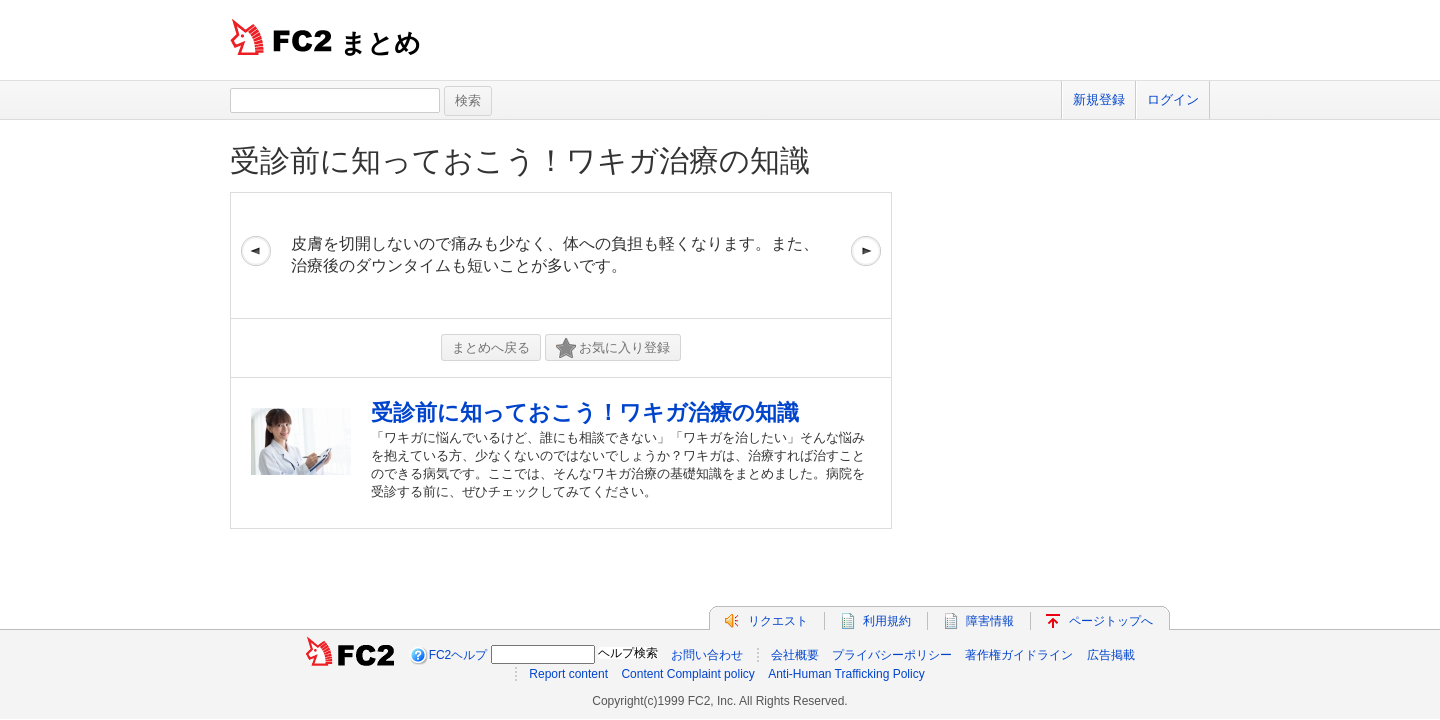  What do you see at coordinates (1173, 99) in the screenshot?
I see `ログイン` at bounding box center [1173, 99].